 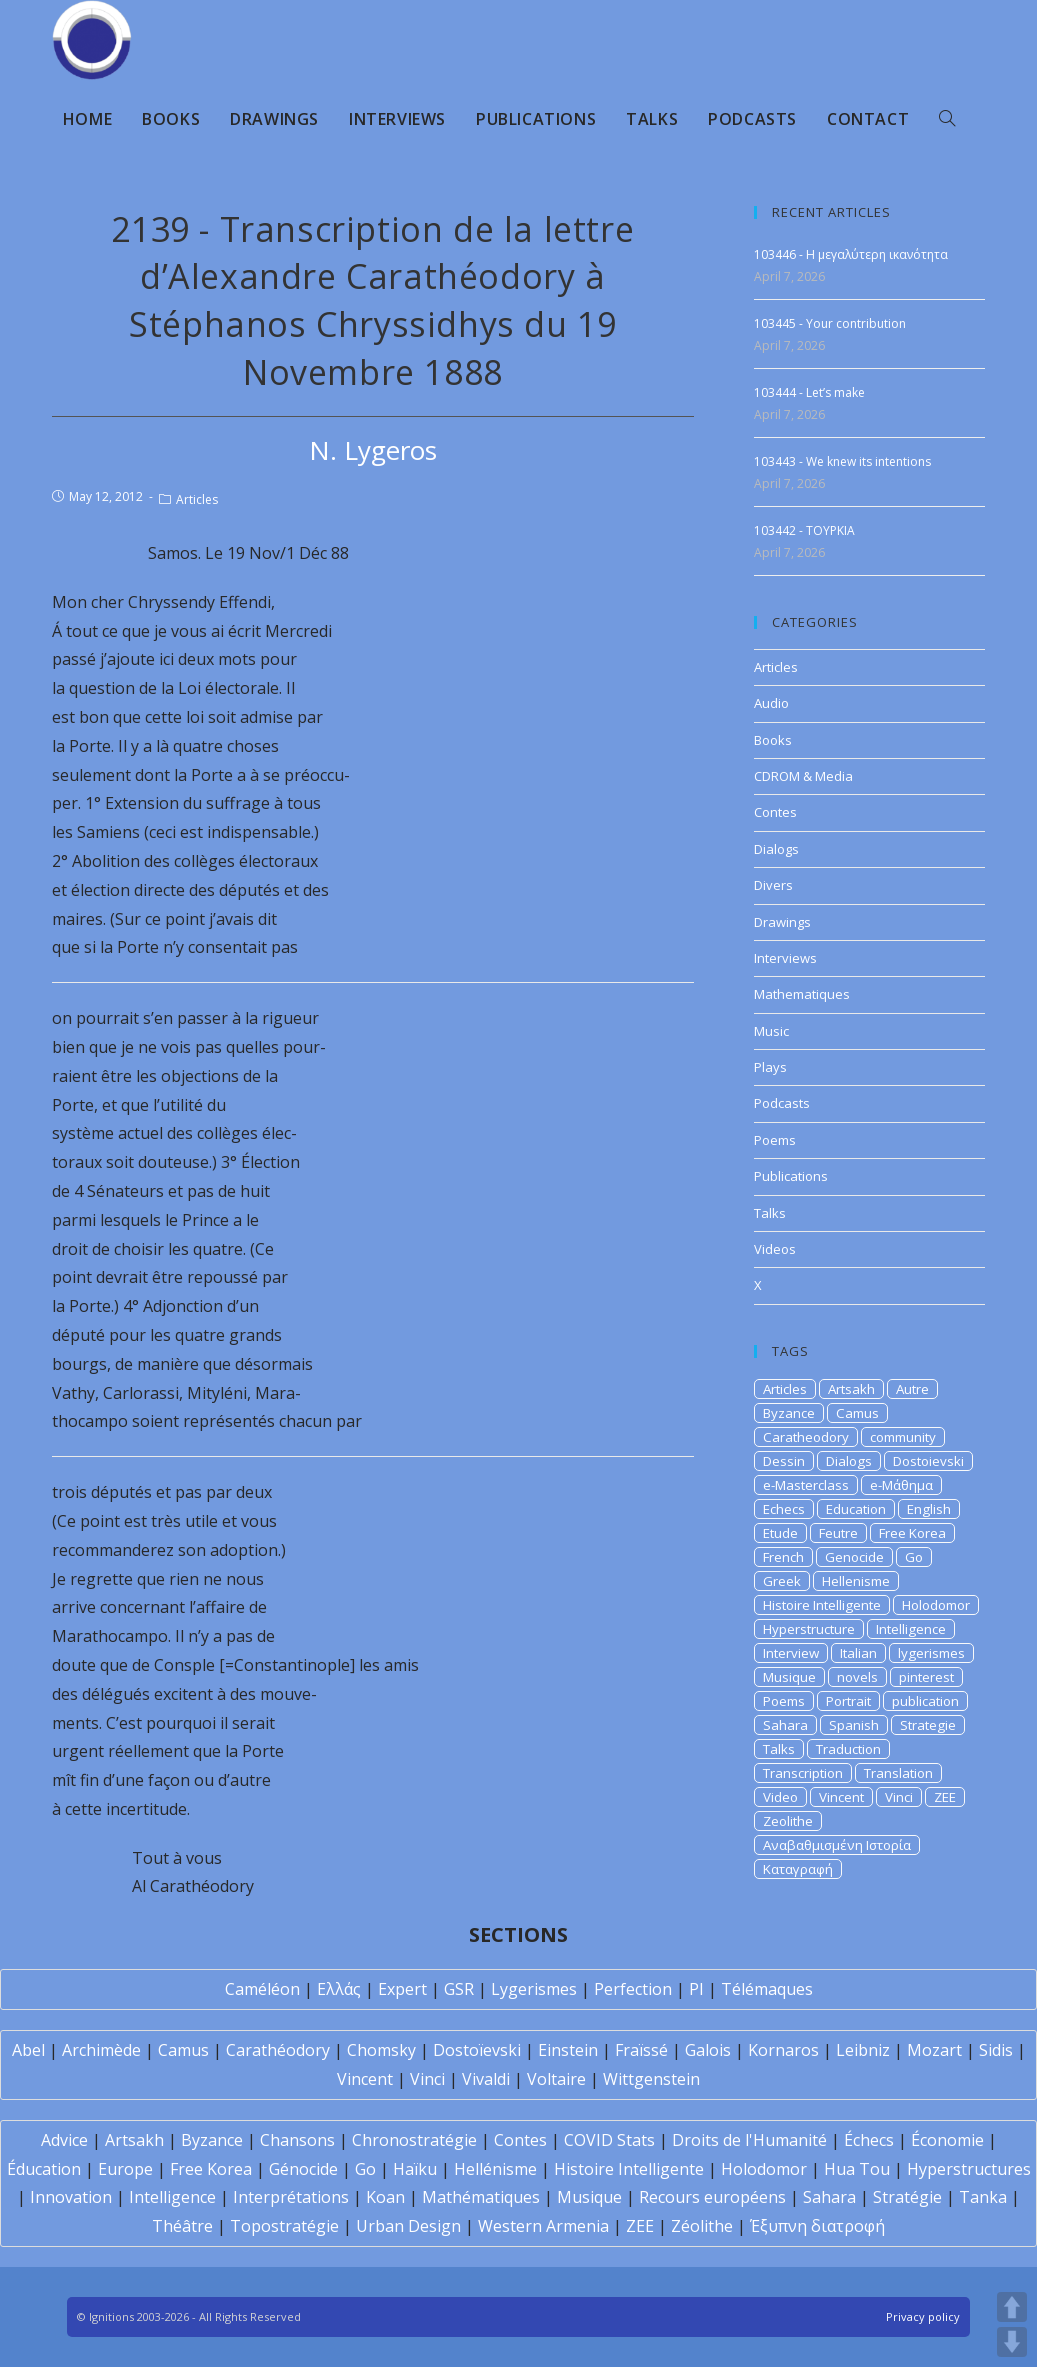 I want to click on Hyperstructure, so click(x=809, y=1629).